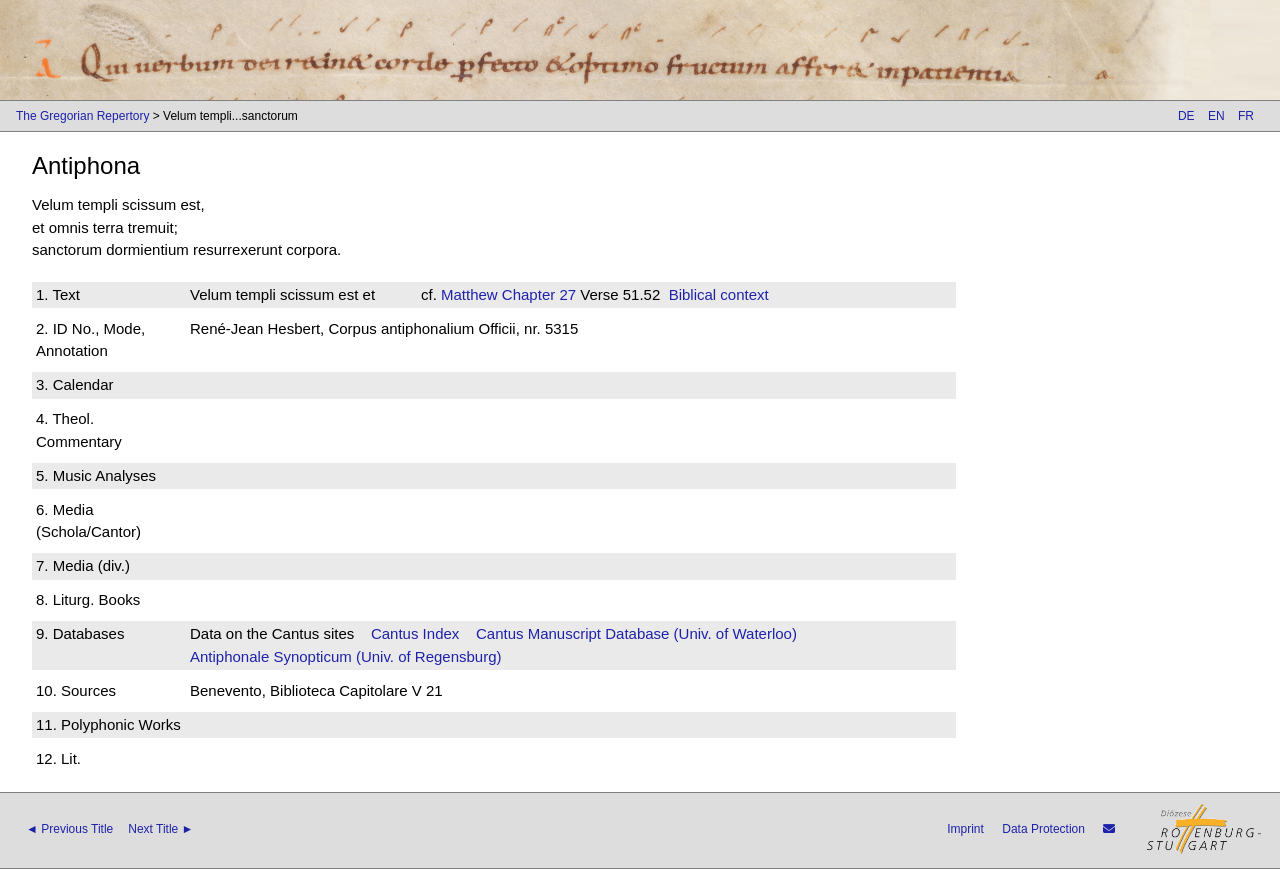 This screenshot has width=1280, height=869. What do you see at coordinates (719, 294) in the screenshot?
I see `Biblical context` at bounding box center [719, 294].